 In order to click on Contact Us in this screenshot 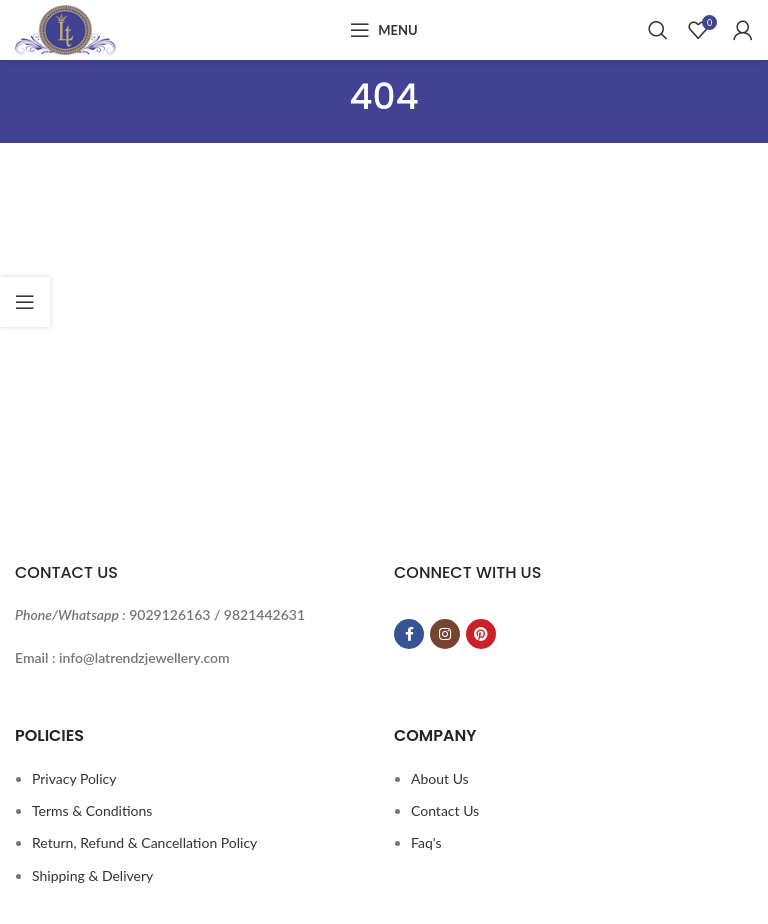, I will do `click(445, 810)`.